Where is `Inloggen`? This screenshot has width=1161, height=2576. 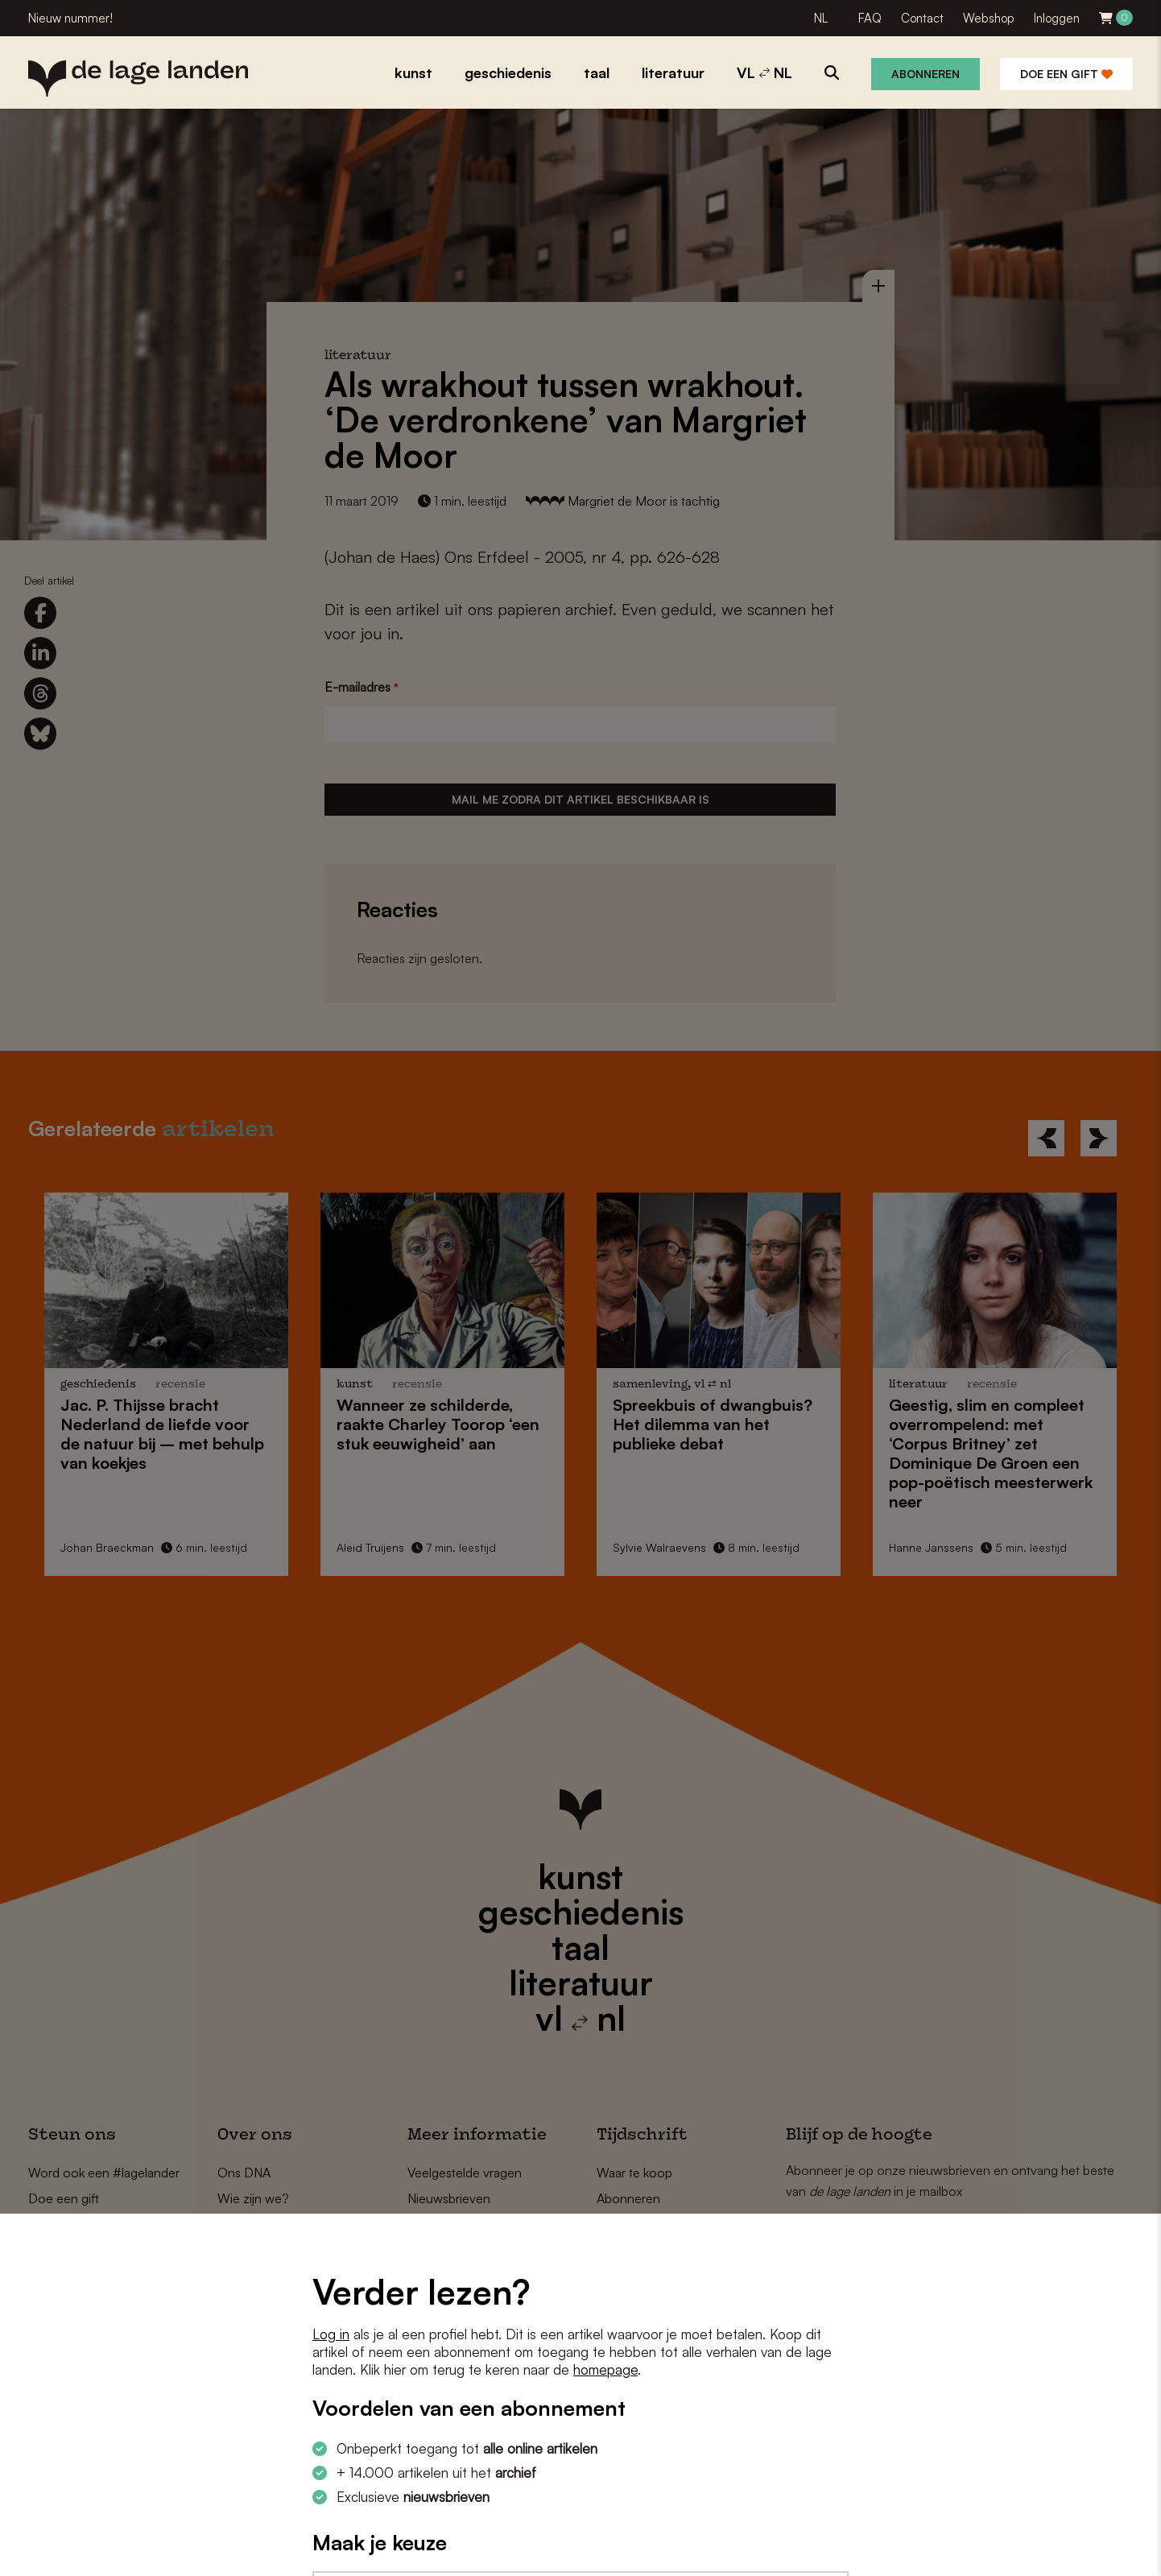 Inloggen is located at coordinates (1057, 18).